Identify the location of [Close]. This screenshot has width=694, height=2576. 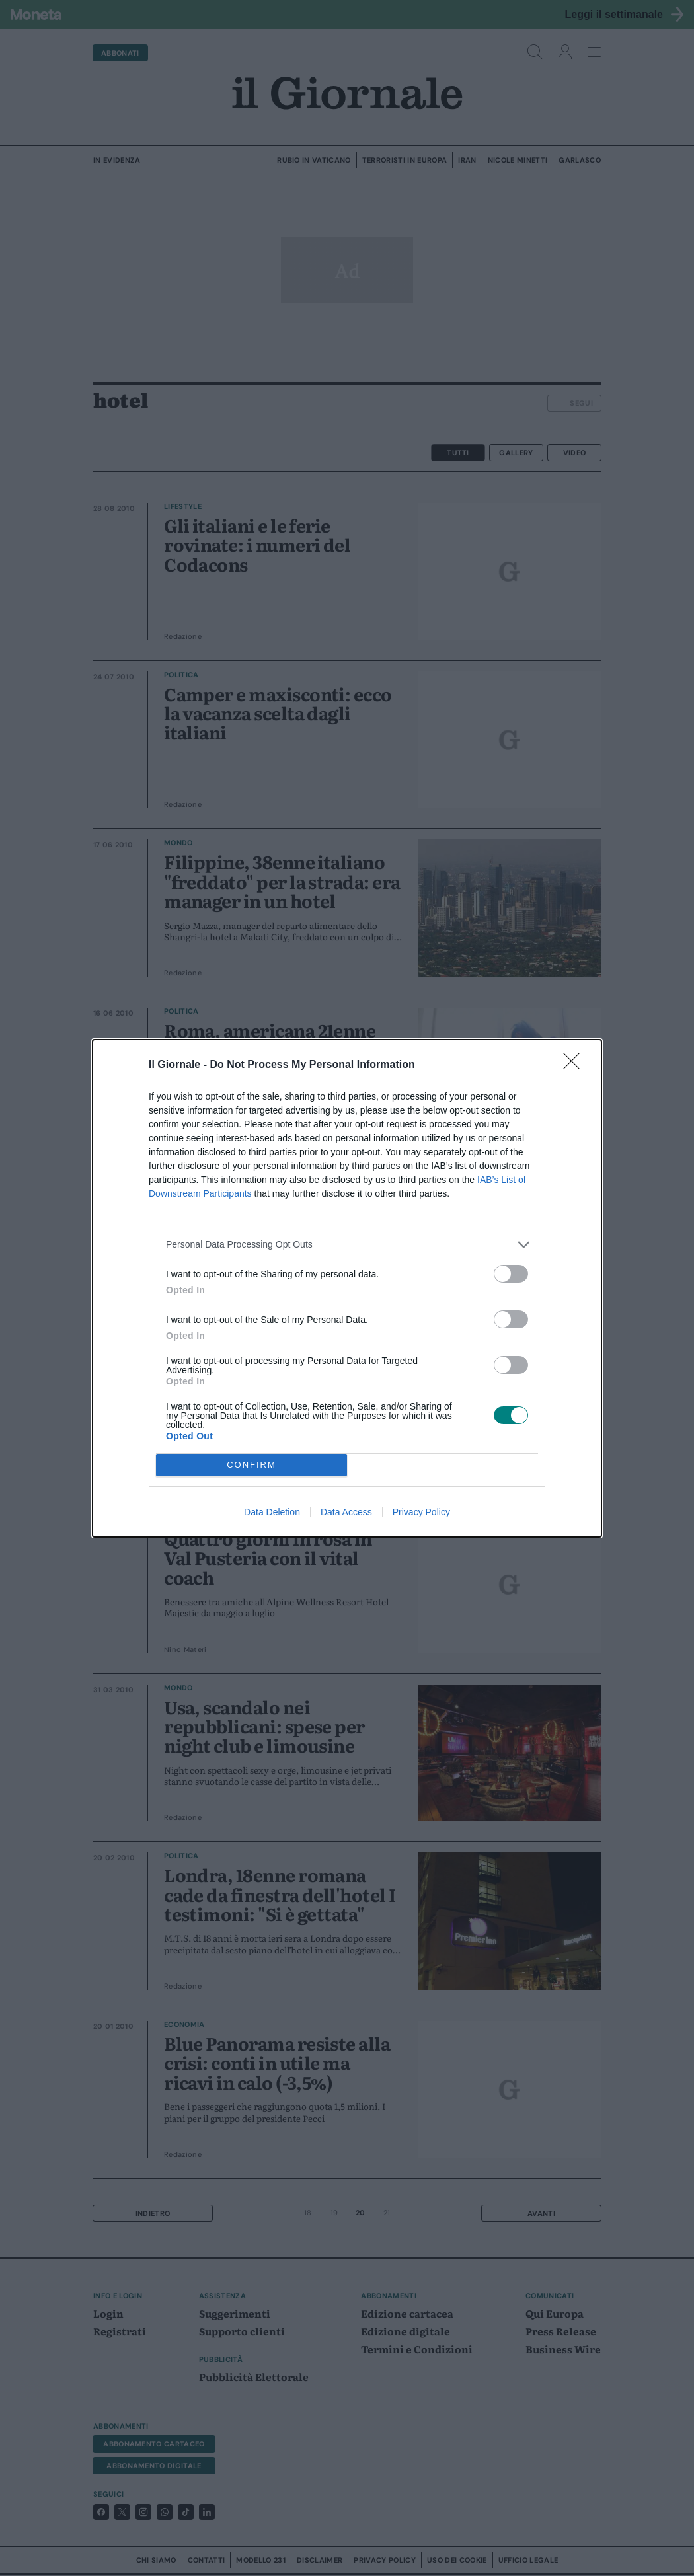
(575, 1065).